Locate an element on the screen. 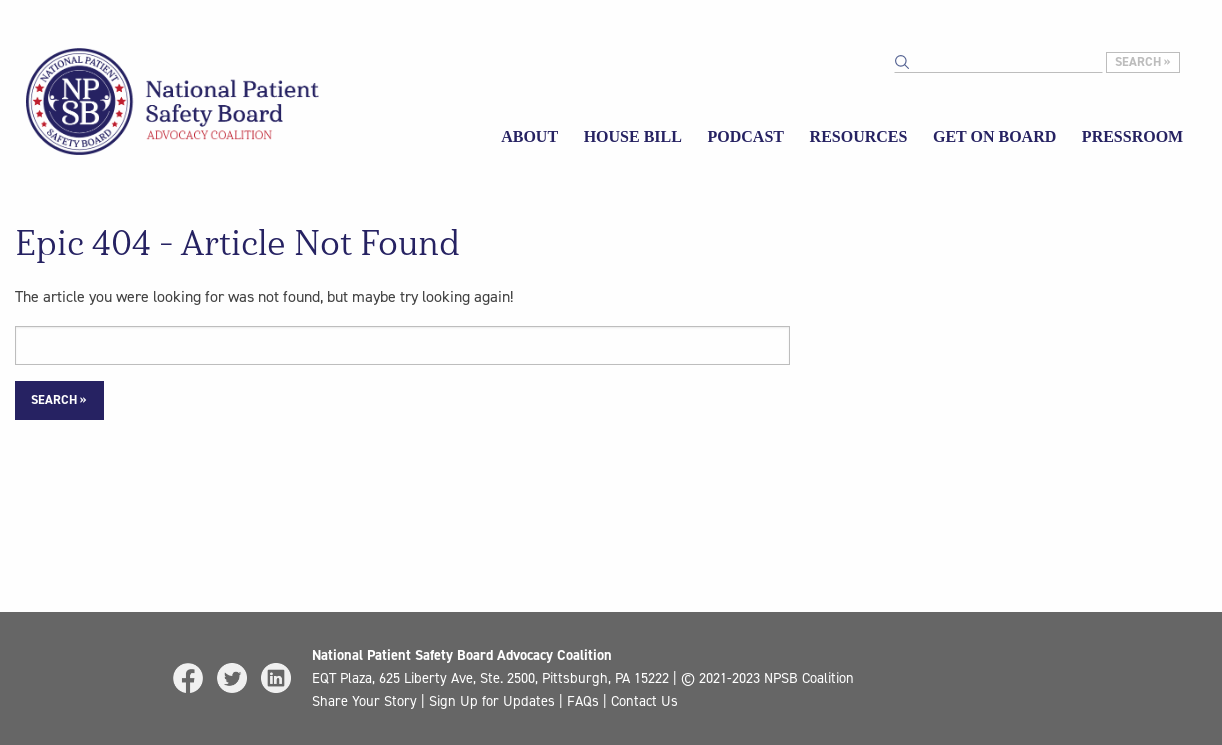  House Bill is located at coordinates (633, 136).